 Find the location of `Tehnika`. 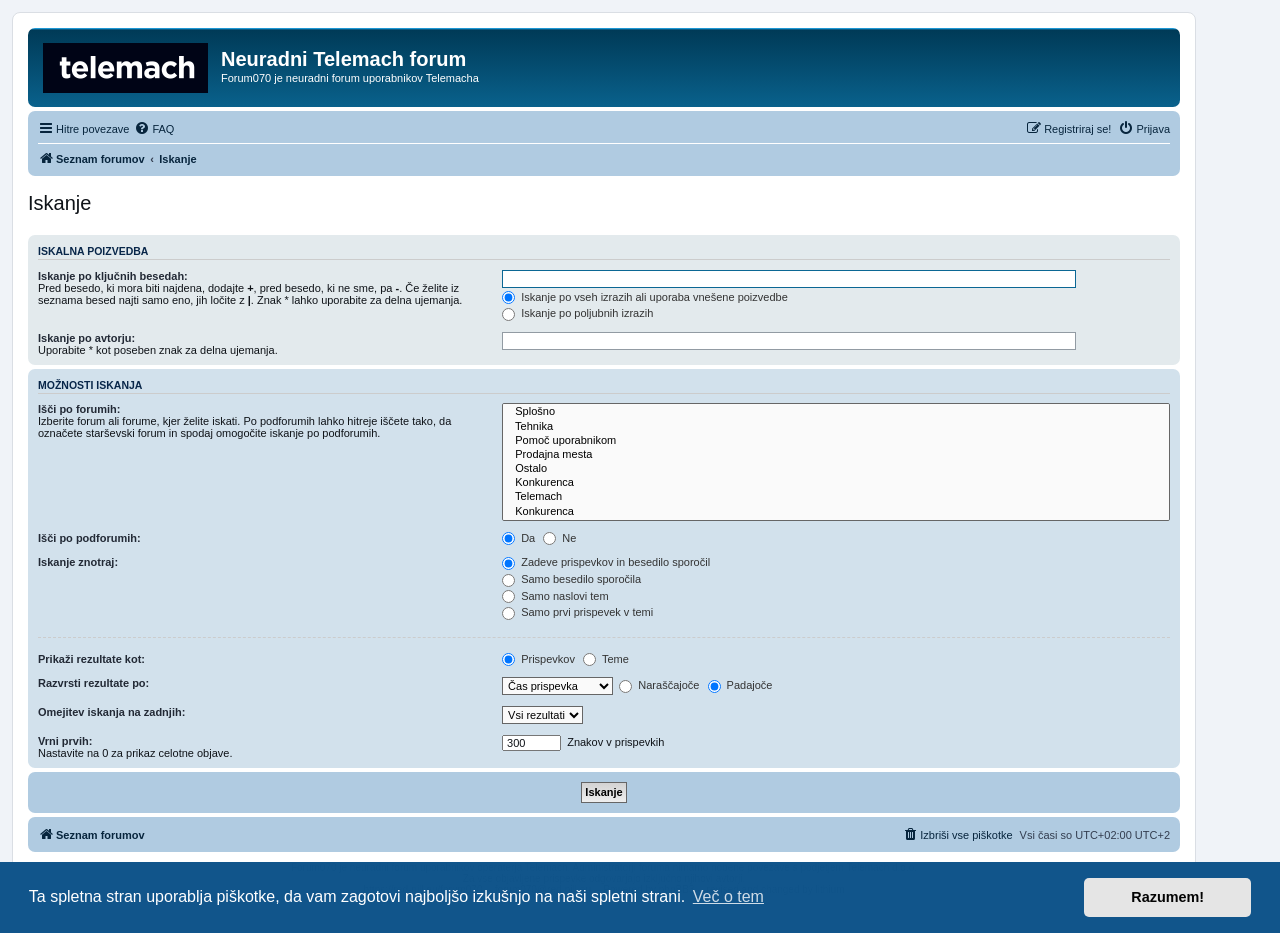

Tehnika is located at coordinates (836, 427).